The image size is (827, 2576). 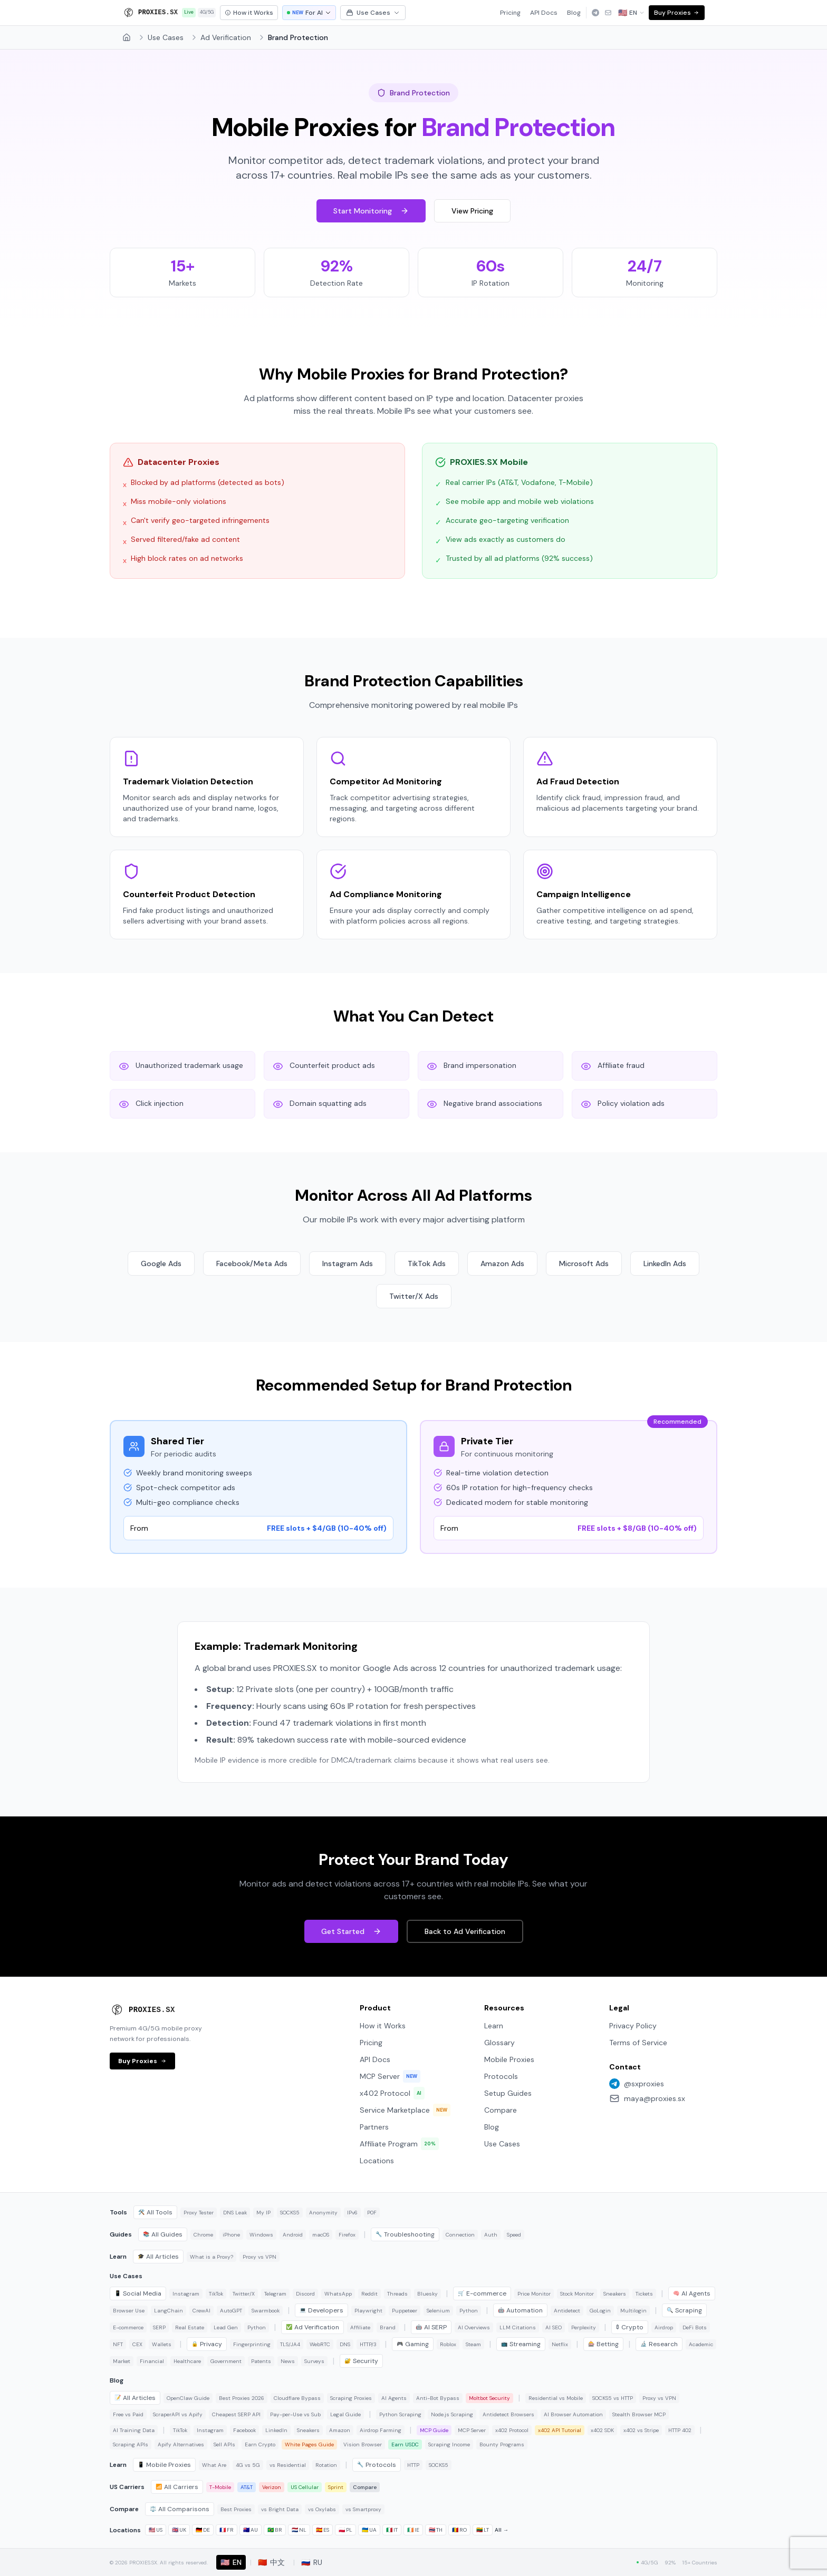 What do you see at coordinates (129, 2310) in the screenshot?
I see `Browser Use` at bounding box center [129, 2310].